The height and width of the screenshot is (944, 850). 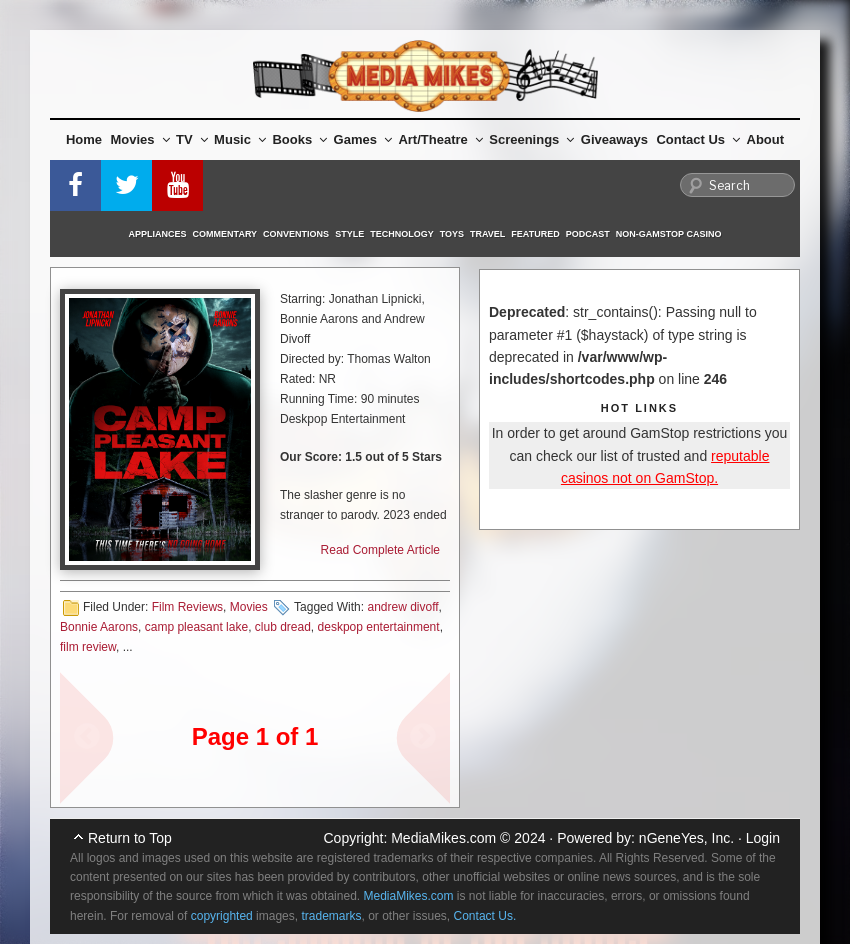 I want to click on Contact Us, so click(x=698, y=139).